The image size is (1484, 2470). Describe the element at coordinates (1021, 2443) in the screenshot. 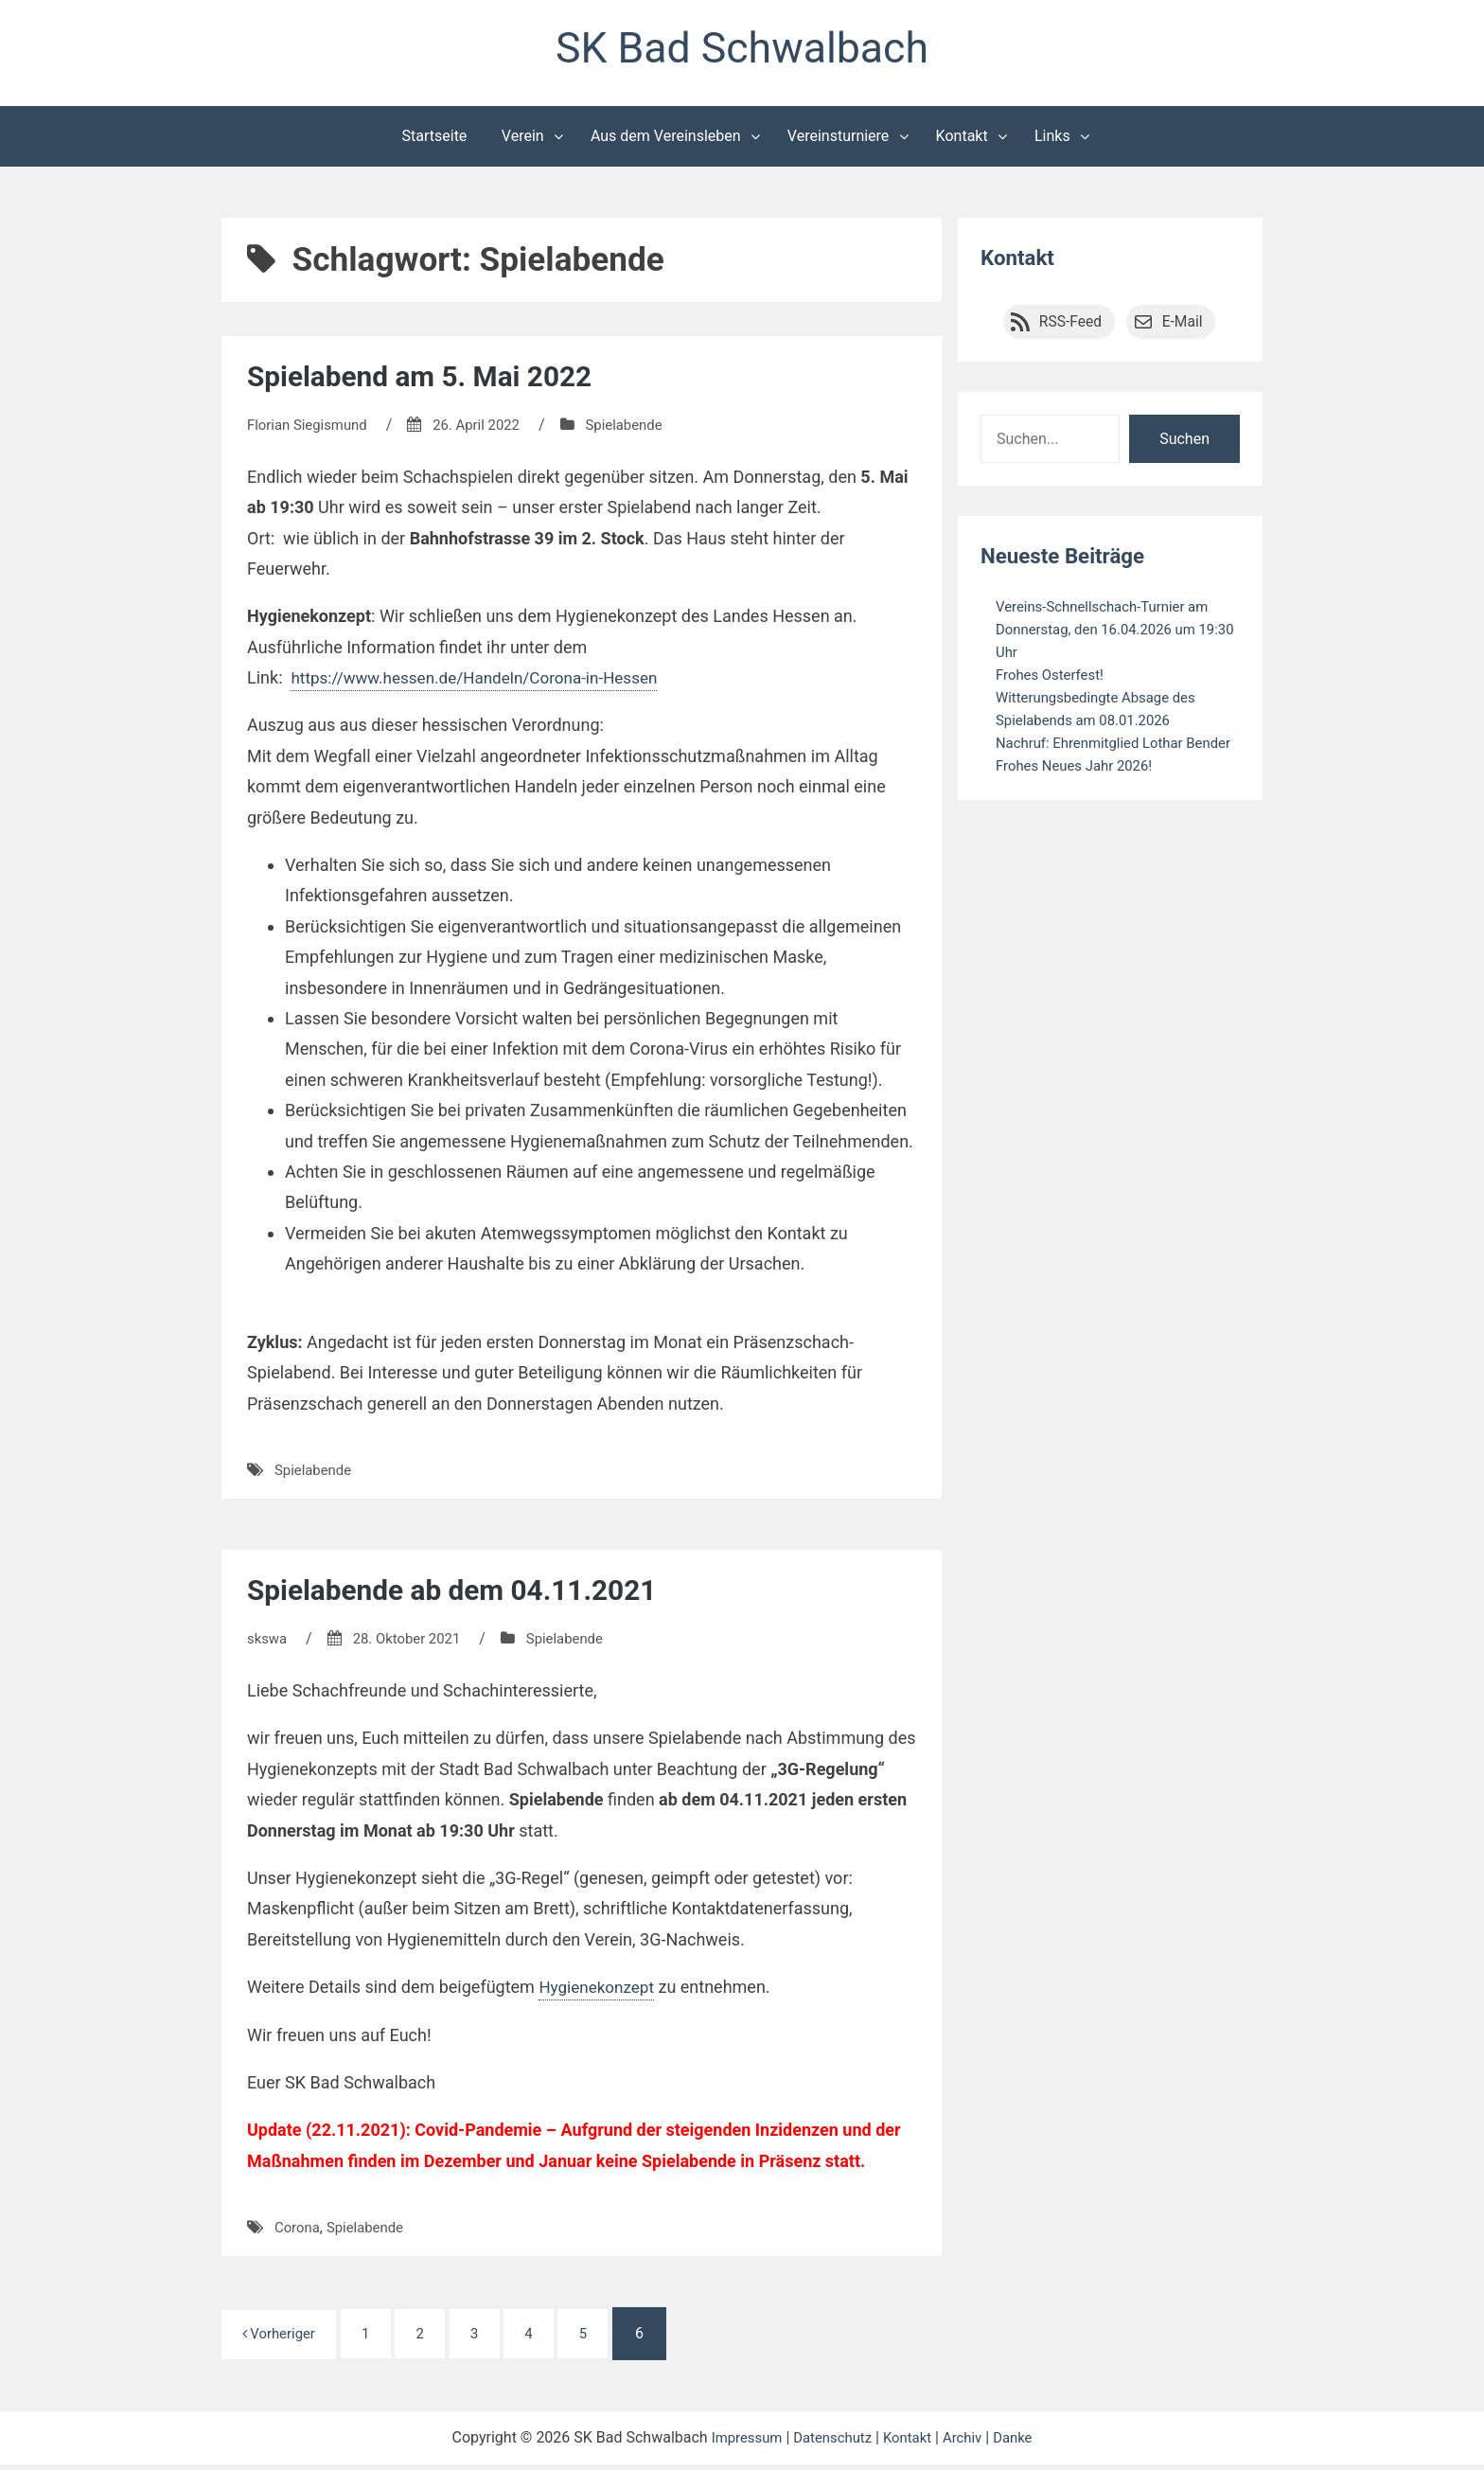

I see `Danke` at that location.